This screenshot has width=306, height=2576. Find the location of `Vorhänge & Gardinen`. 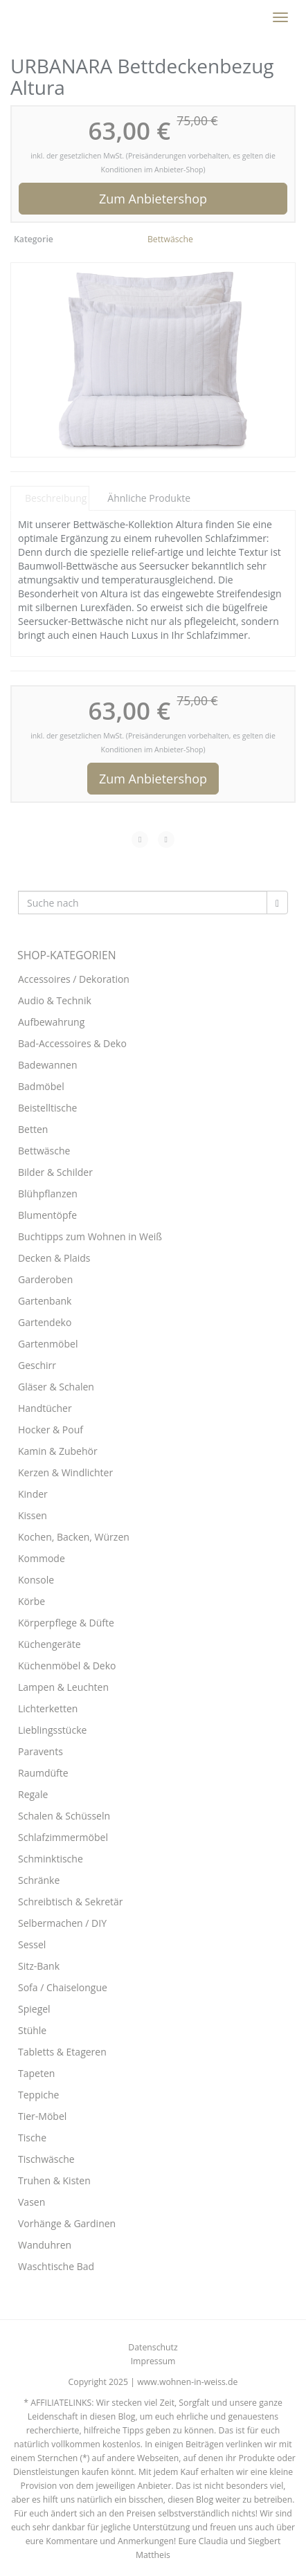

Vorhänge & Gardinen is located at coordinates (67, 2223).